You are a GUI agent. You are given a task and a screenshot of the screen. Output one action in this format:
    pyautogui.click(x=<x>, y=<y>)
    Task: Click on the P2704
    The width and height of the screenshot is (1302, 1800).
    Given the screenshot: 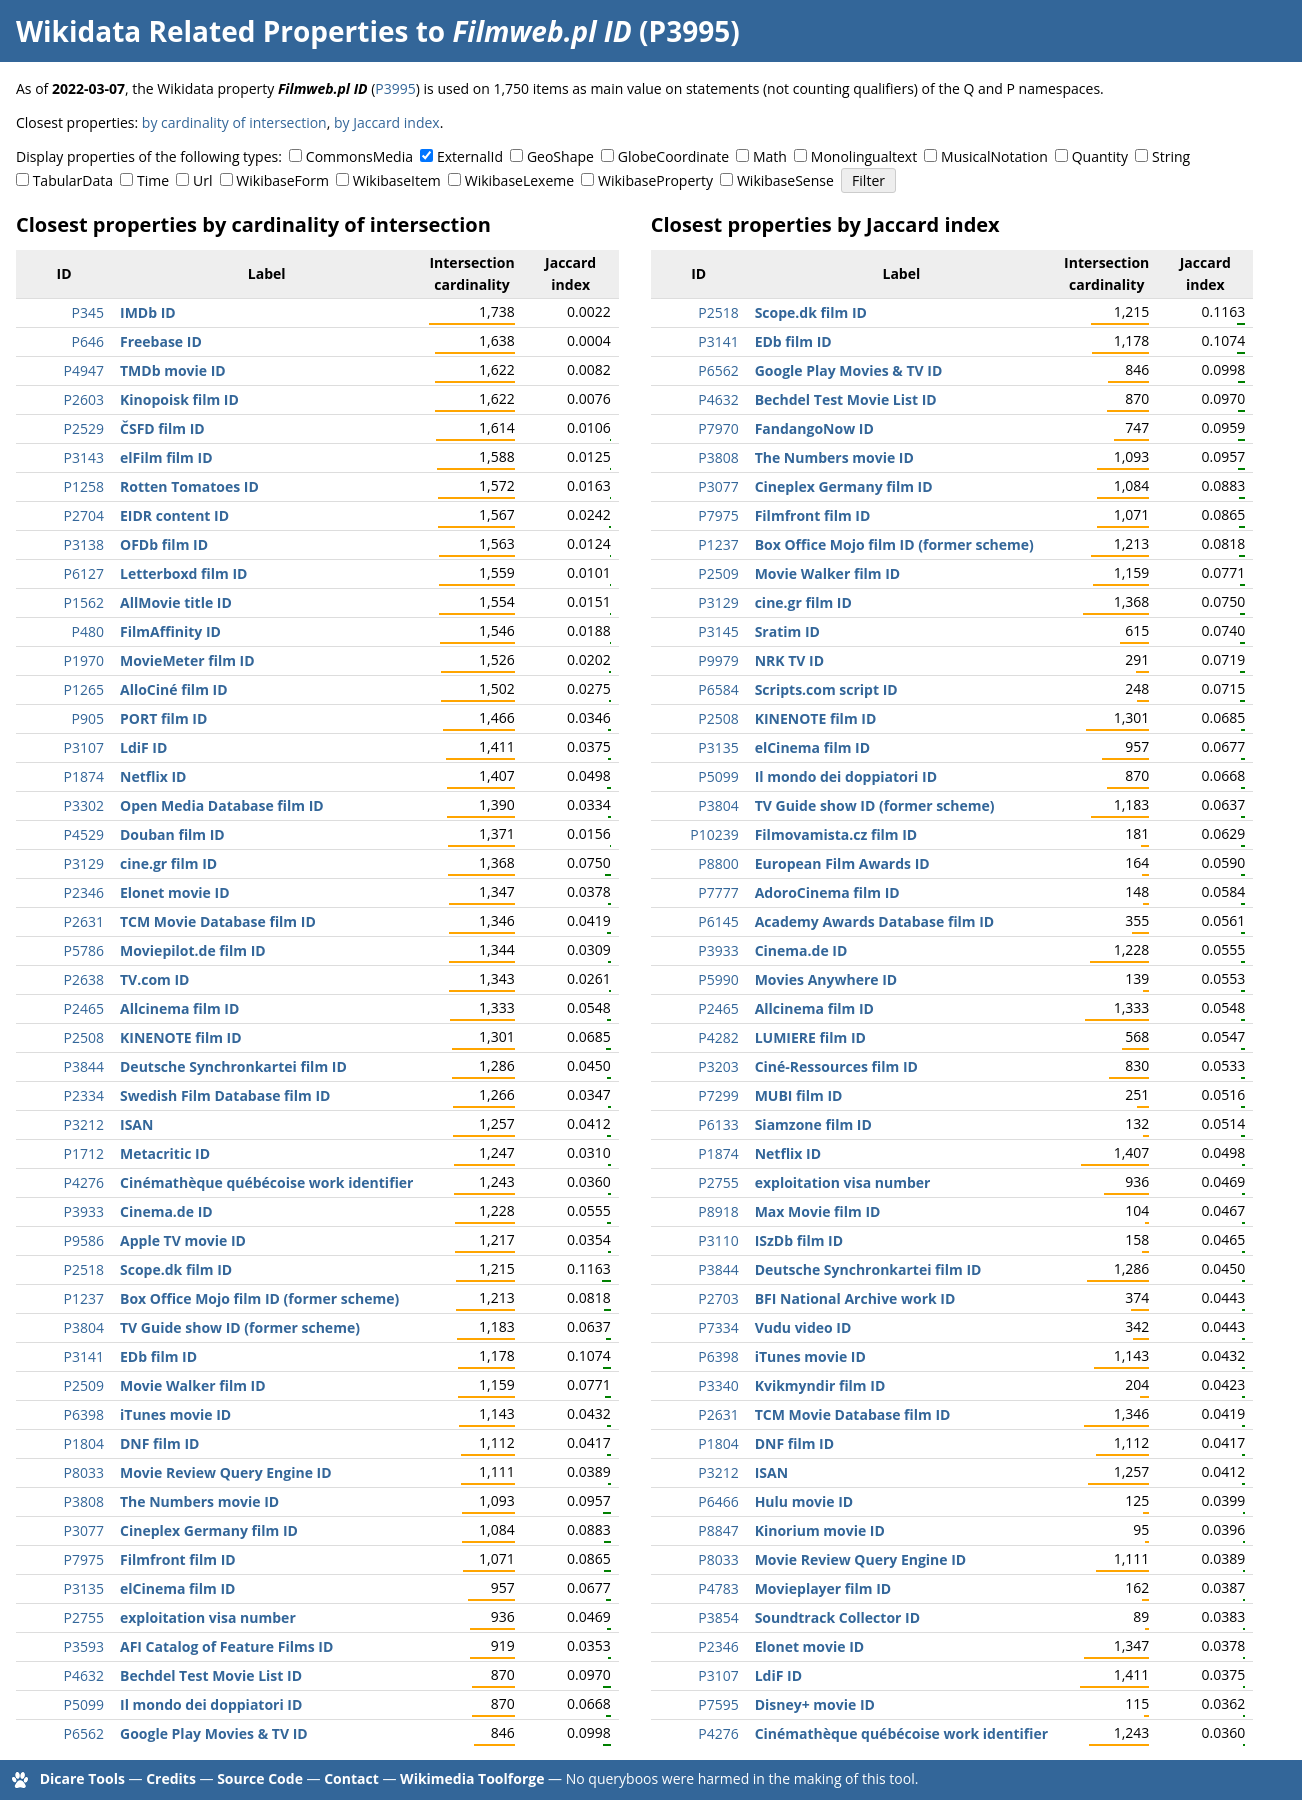 What is the action you would take?
    pyautogui.click(x=84, y=515)
    